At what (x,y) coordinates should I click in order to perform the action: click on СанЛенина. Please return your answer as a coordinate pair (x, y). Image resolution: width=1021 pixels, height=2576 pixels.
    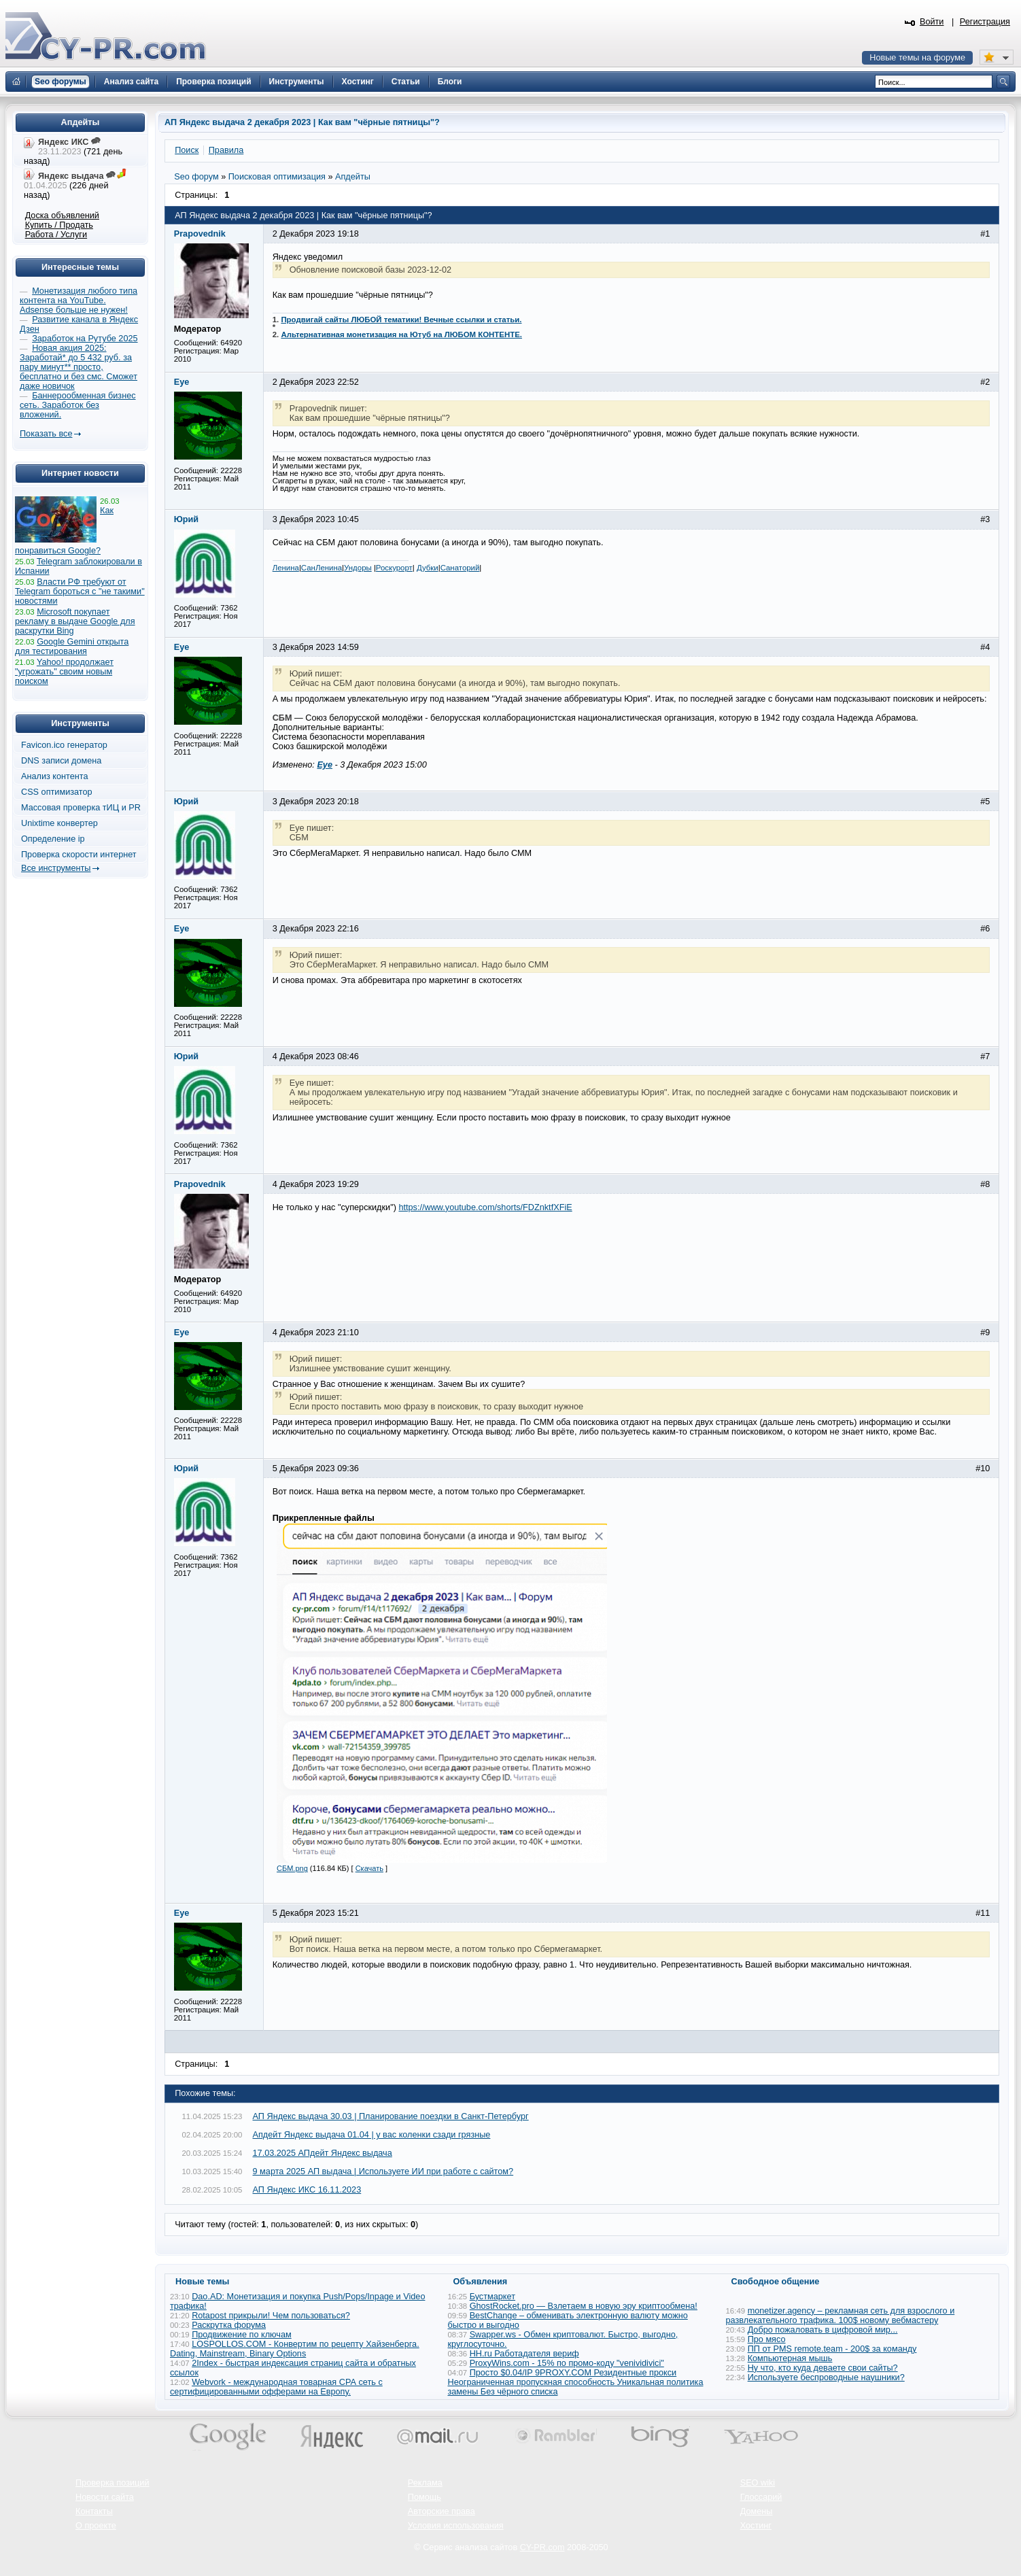
    Looking at the image, I should click on (321, 568).